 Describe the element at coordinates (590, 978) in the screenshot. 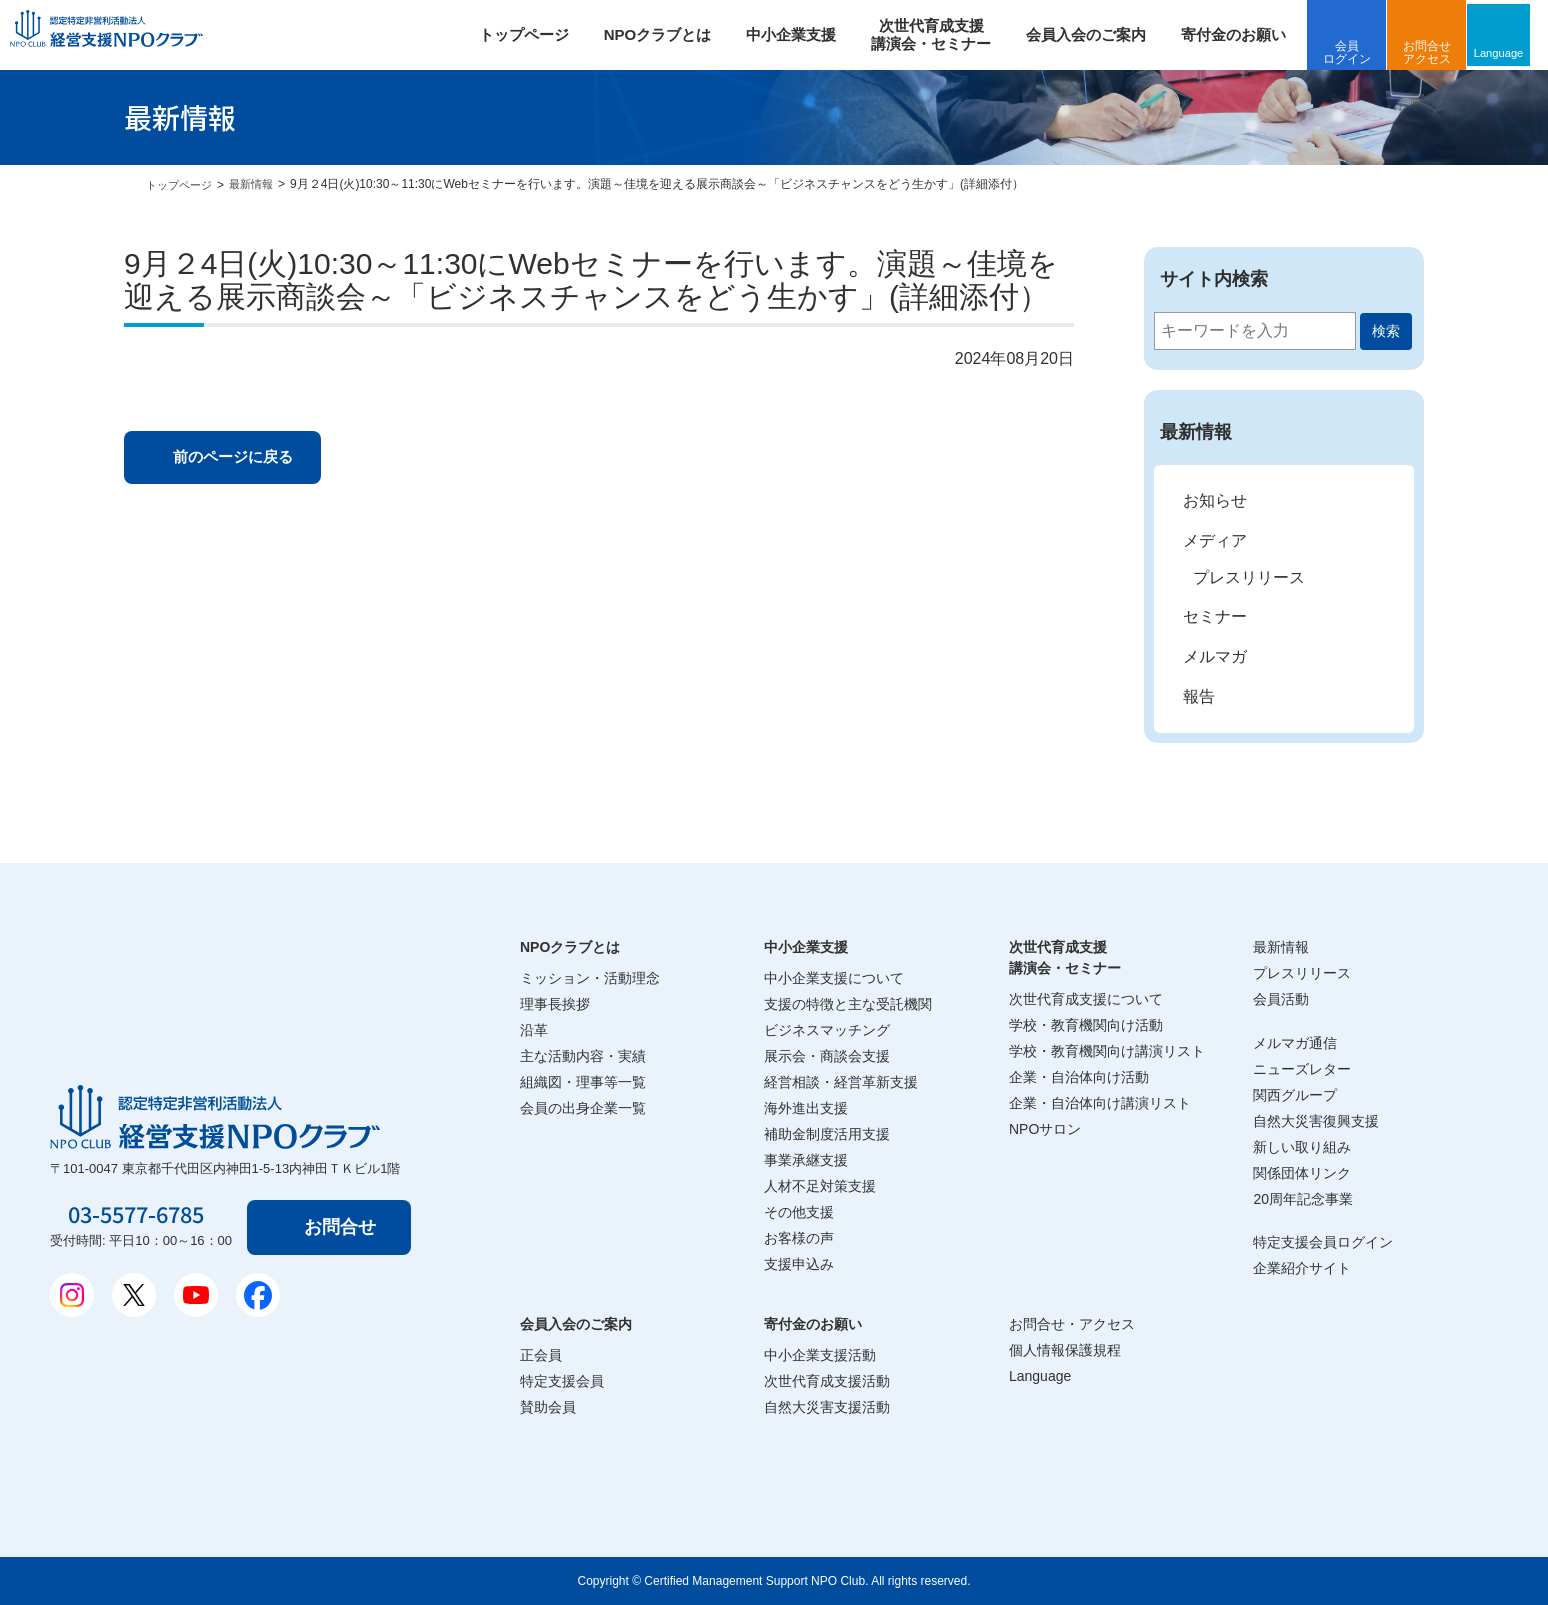

I see `ミッション・活動理念` at that location.